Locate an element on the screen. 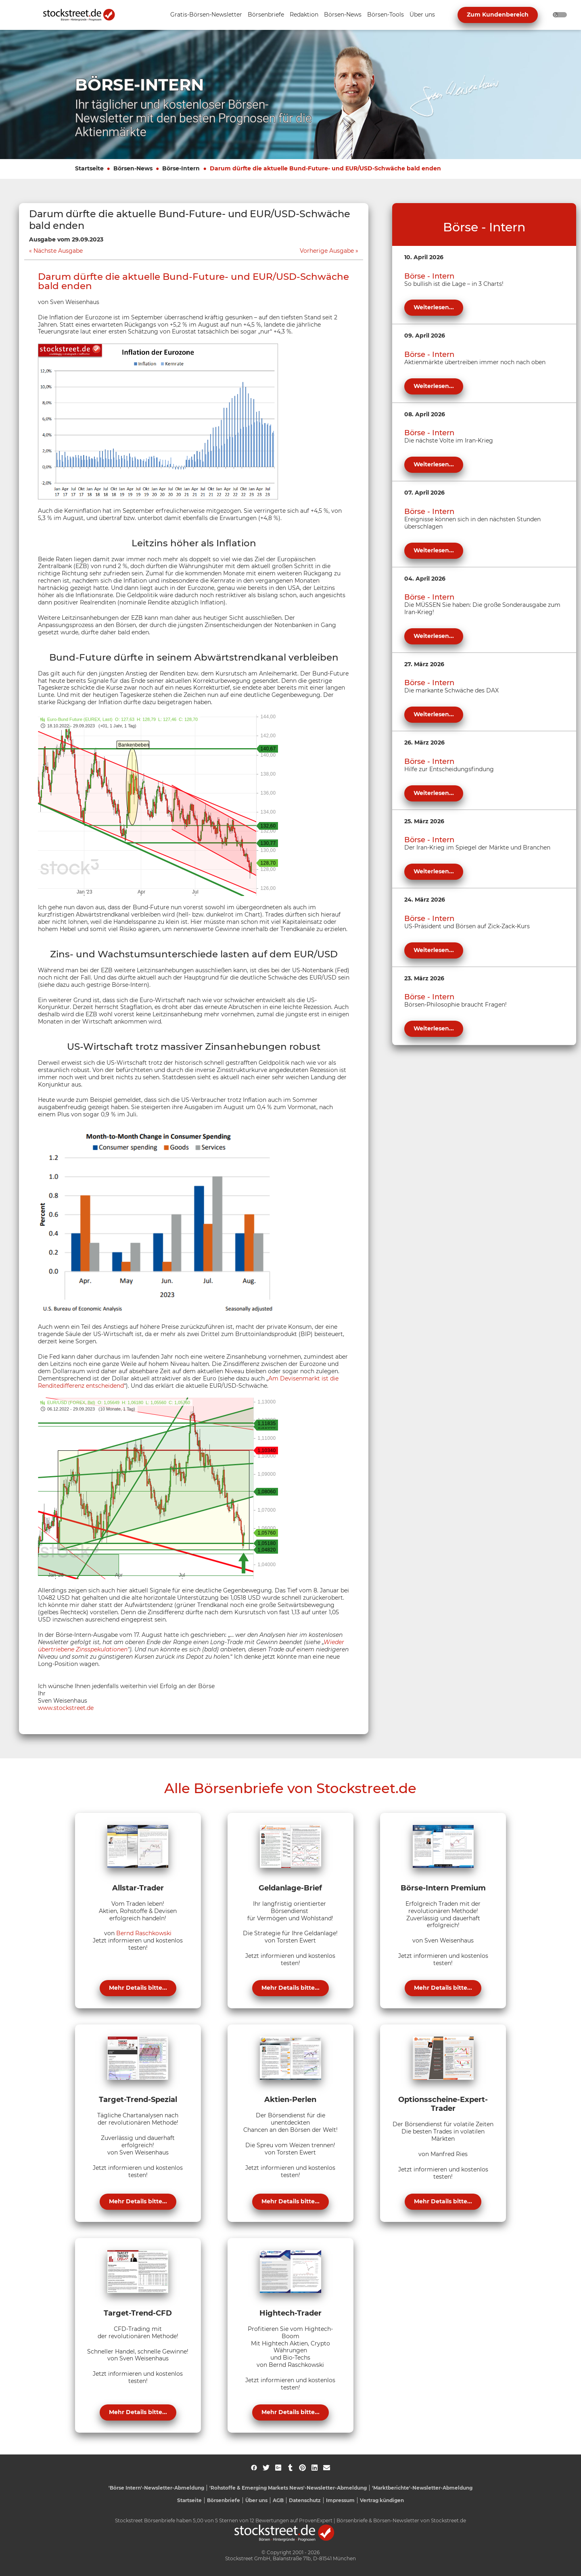 This screenshot has width=581, height=2576. Börsenbriefe is located at coordinates (223, 2500).